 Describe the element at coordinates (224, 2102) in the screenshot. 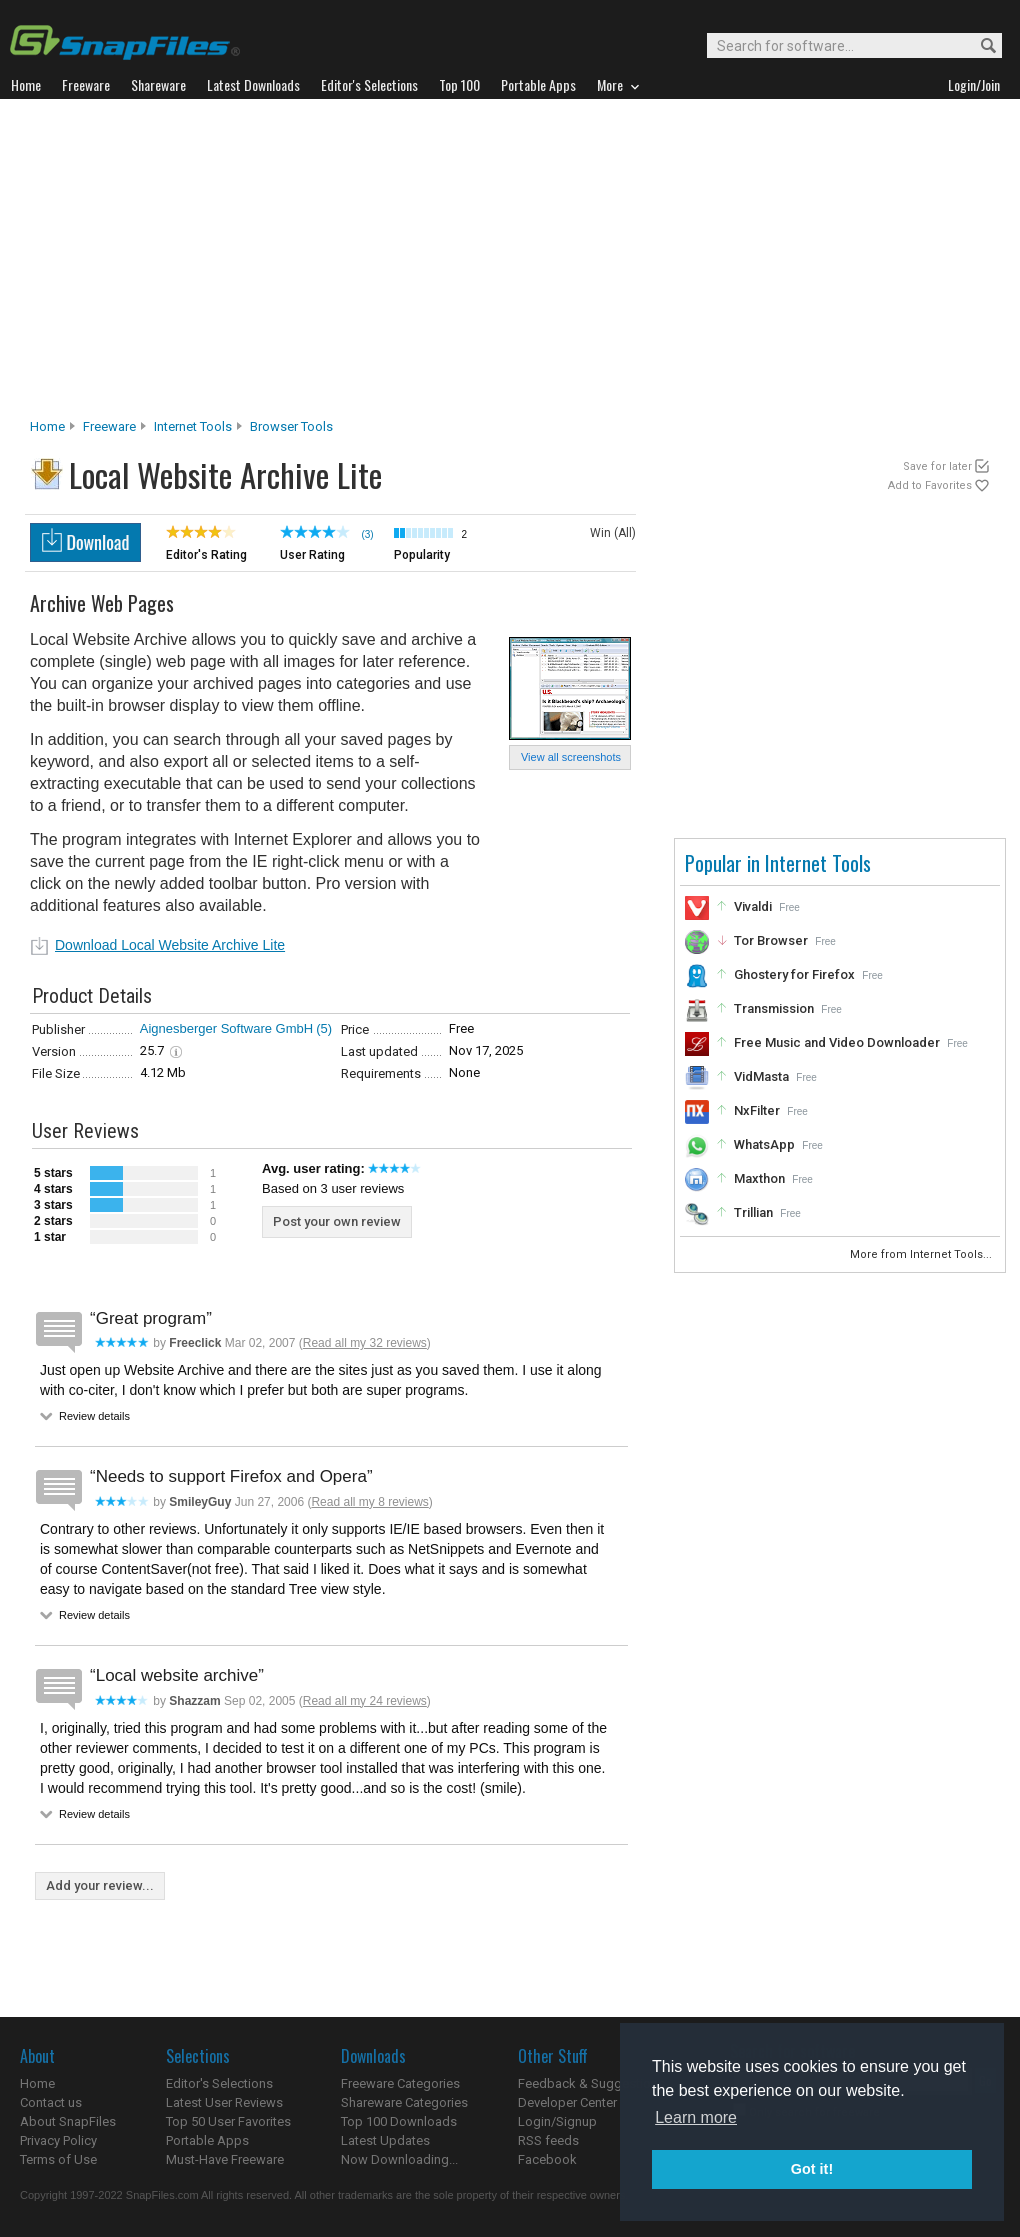

I see `Latest User Reviews` at that location.